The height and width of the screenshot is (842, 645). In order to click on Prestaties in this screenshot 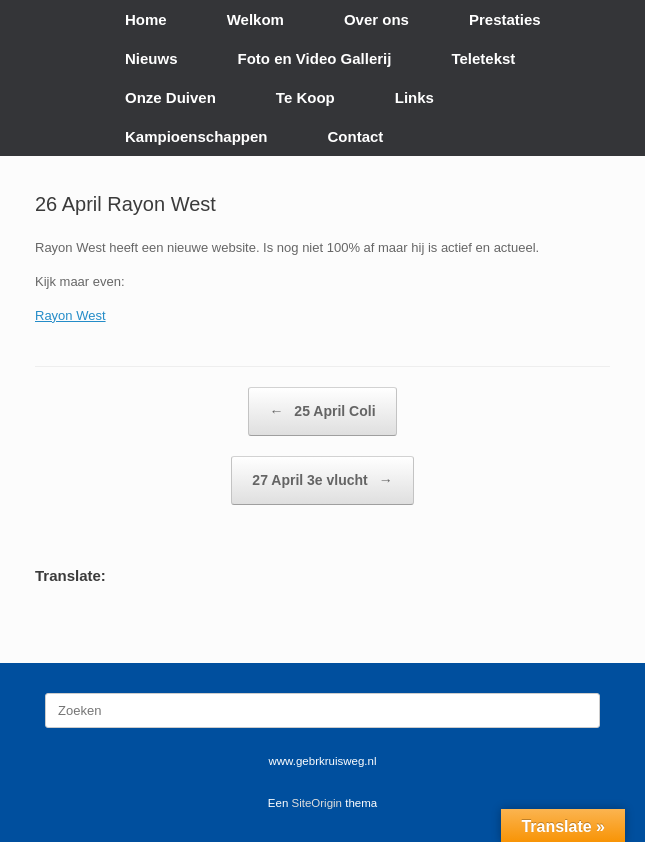, I will do `click(505, 19)`.